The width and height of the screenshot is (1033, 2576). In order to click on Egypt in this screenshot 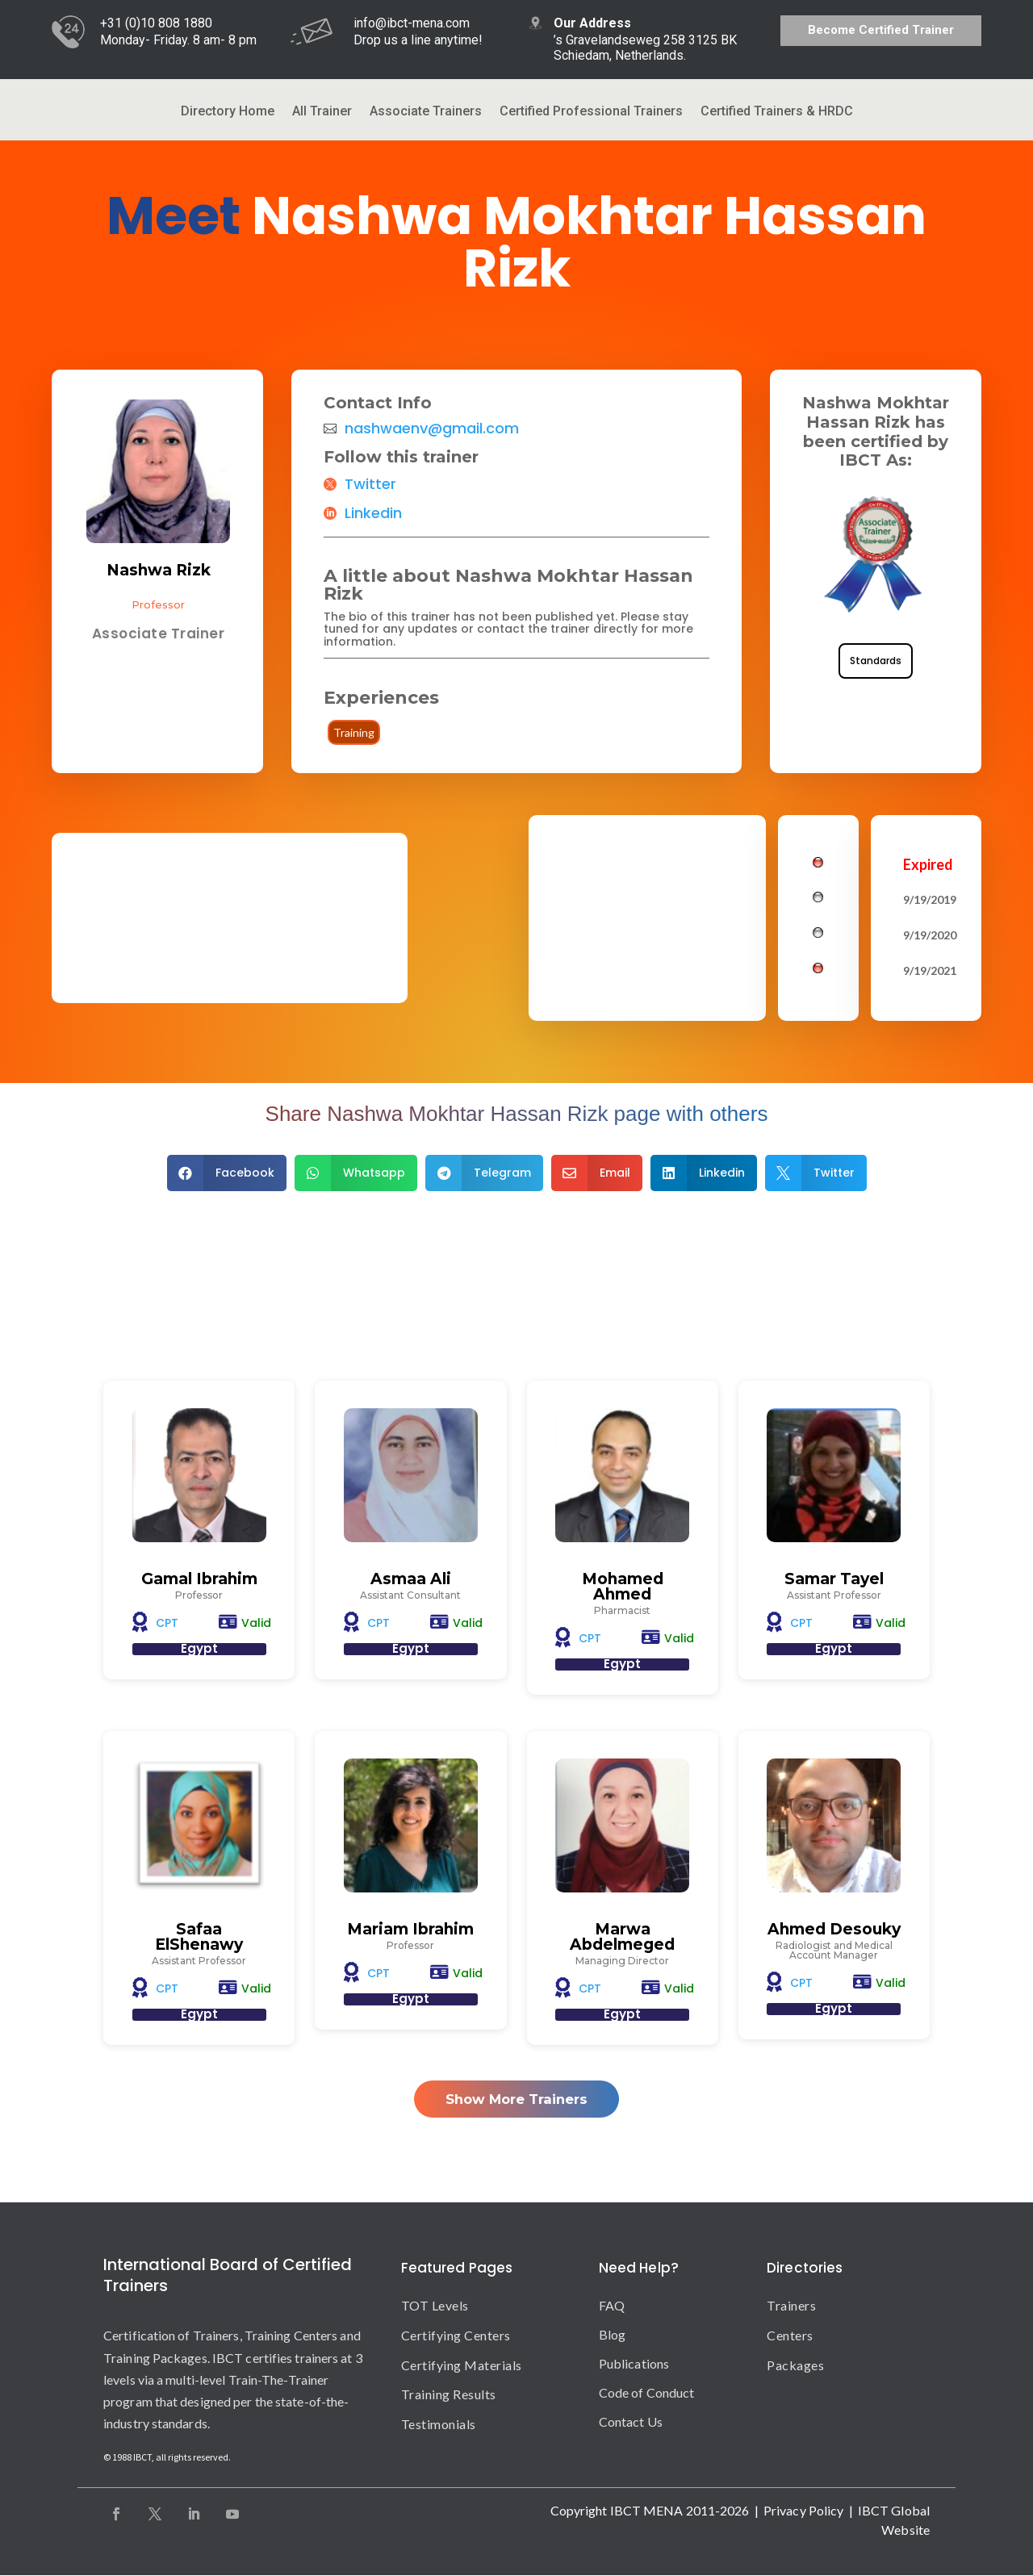, I will do `click(199, 1648)`.